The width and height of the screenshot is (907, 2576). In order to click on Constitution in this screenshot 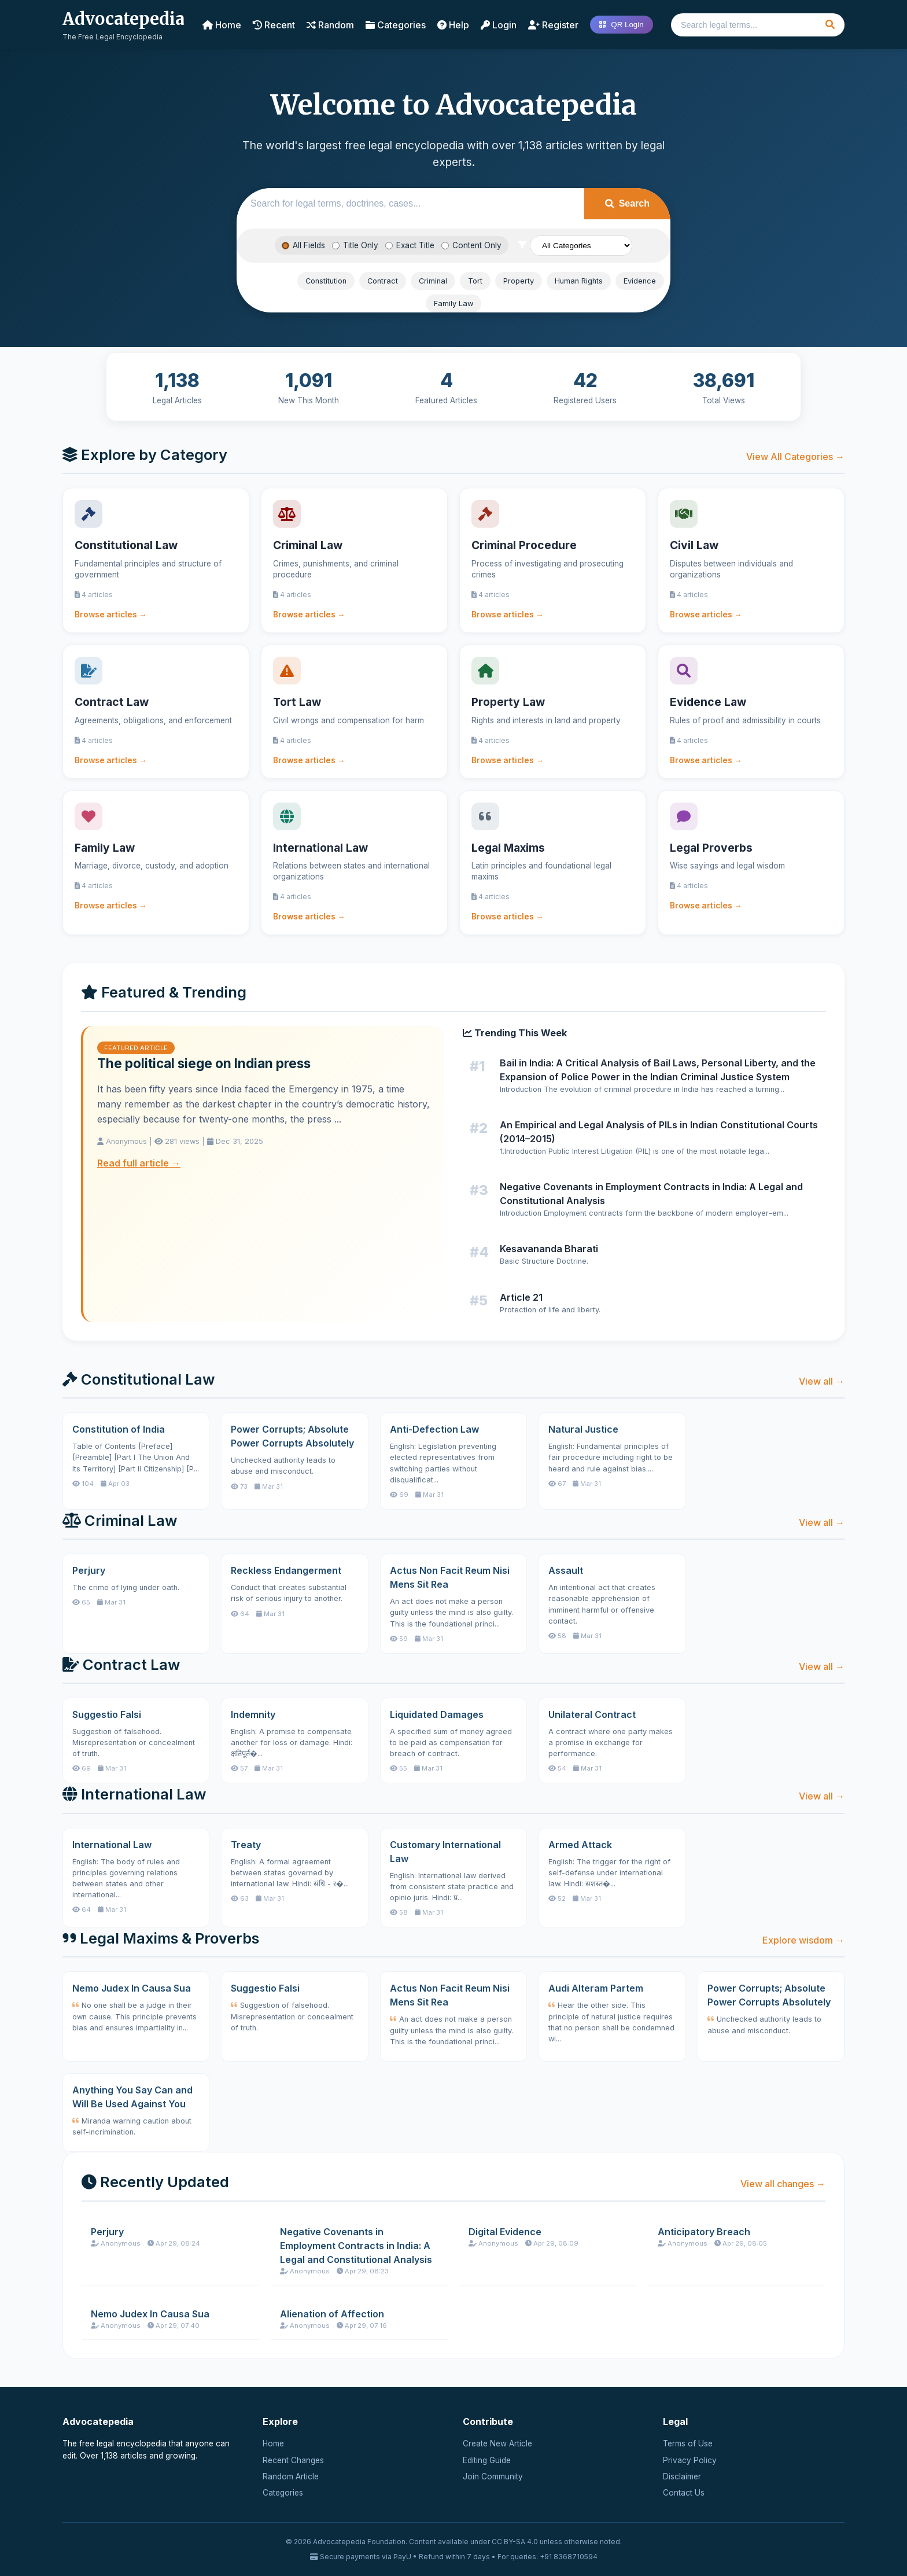, I will do `click(325, 281)`.